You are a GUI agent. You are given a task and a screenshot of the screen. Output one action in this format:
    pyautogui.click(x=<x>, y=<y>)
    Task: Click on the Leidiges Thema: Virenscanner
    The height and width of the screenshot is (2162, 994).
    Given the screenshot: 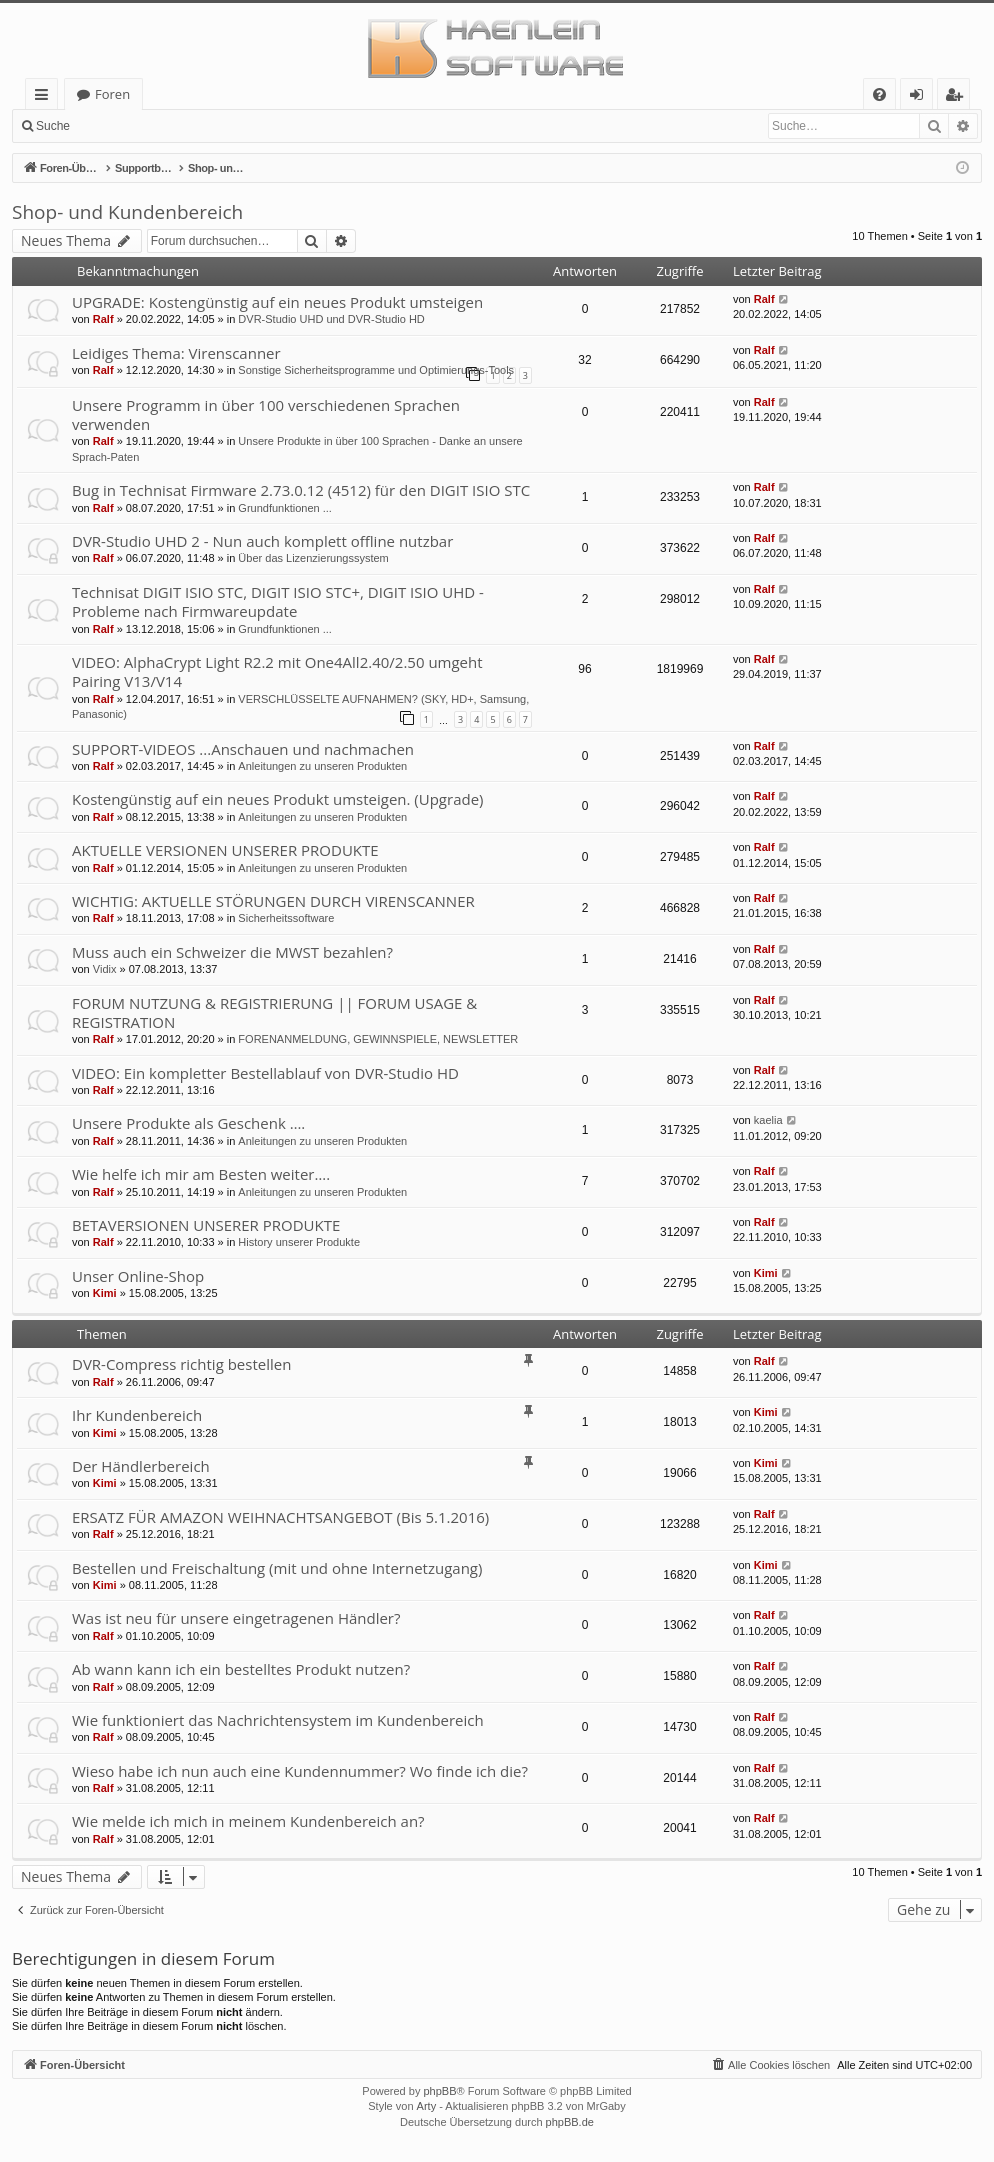 What is the action you would take?
    pyautogui.click(x=176, y=353)
    